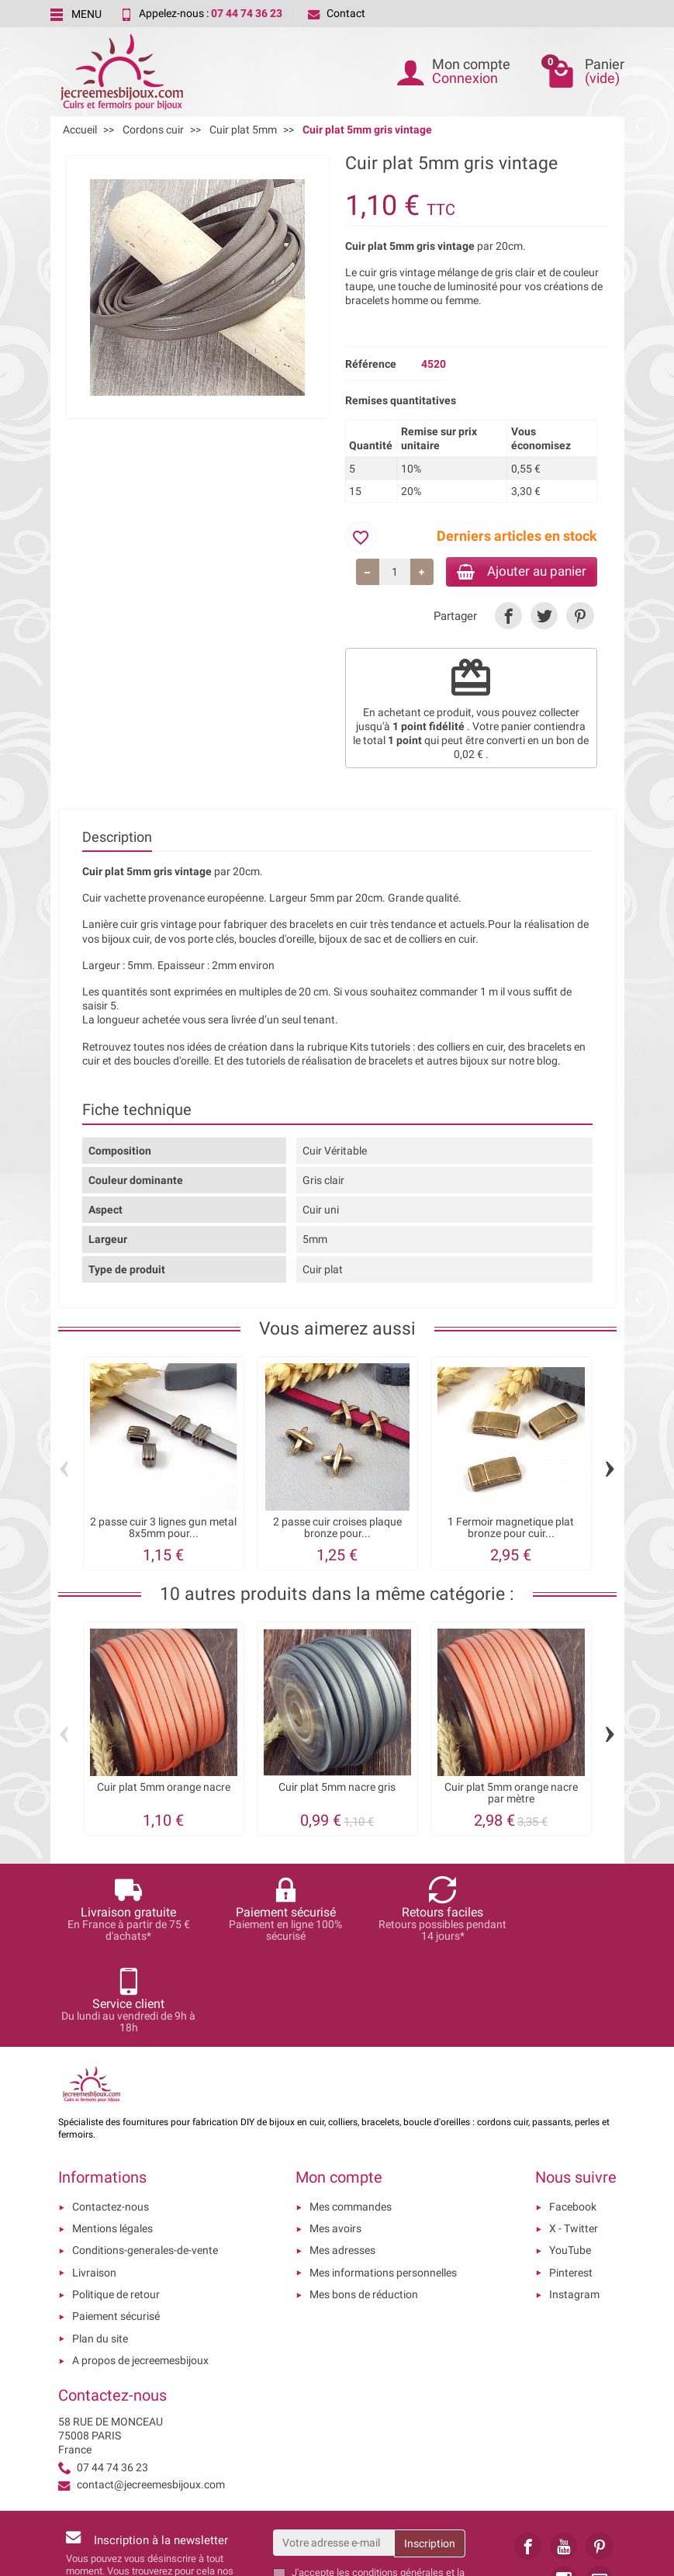 This screenshot has width=674, height=2576. I want to click on 2 passe cuir 3 lignes gun metal 8x5mm pour..., so click(163, 1530).